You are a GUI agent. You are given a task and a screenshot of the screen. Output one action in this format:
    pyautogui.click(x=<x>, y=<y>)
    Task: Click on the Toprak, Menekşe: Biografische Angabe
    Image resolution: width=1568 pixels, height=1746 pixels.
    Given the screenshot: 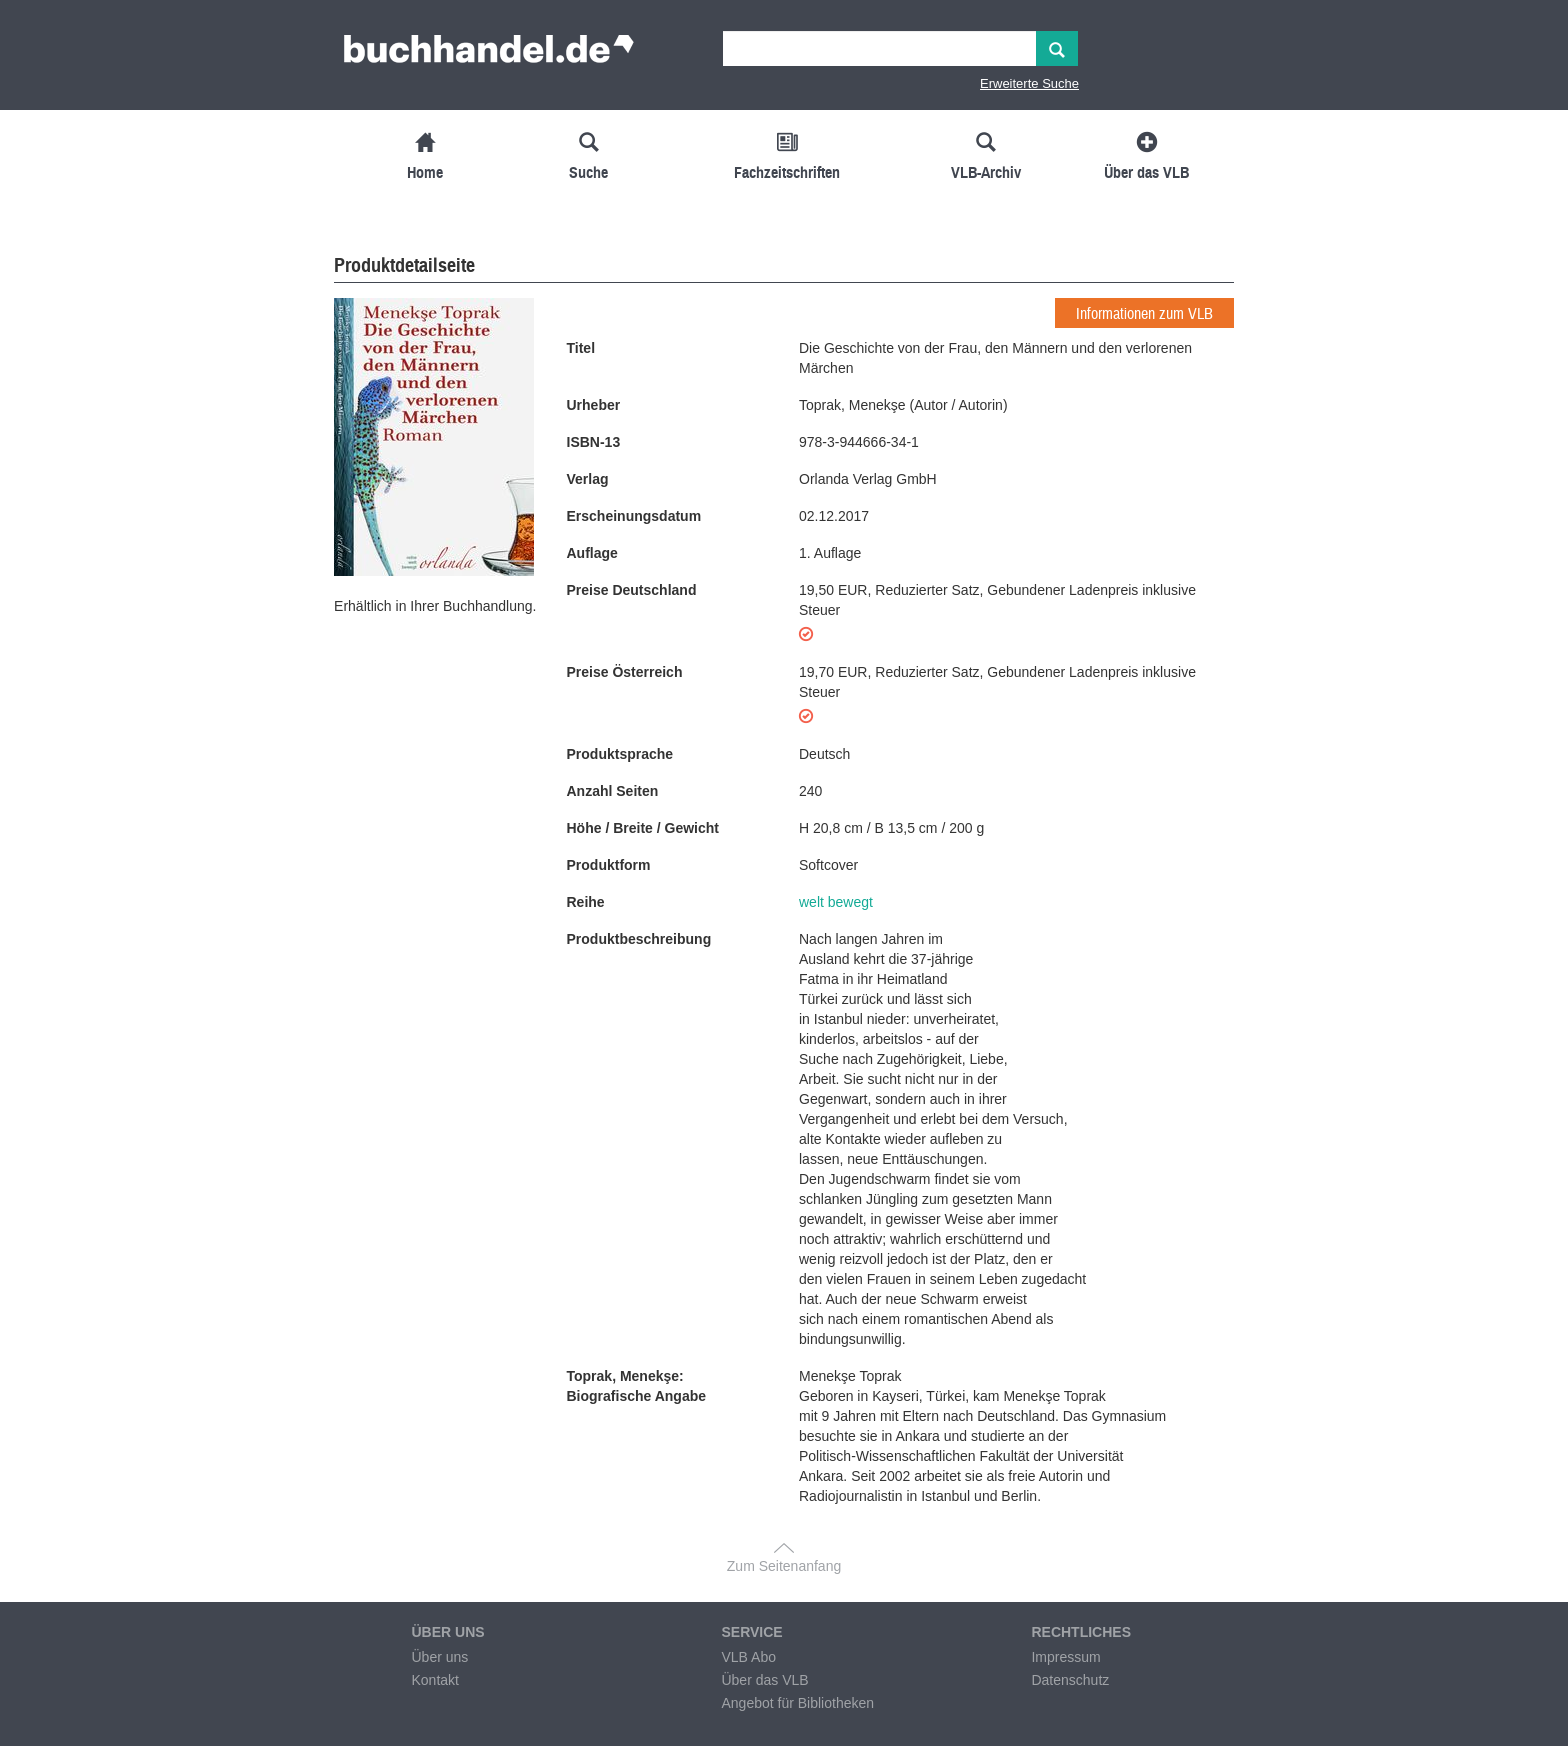 What is the action you would take?
    pyautogui.click(x=637, y=1386)
    